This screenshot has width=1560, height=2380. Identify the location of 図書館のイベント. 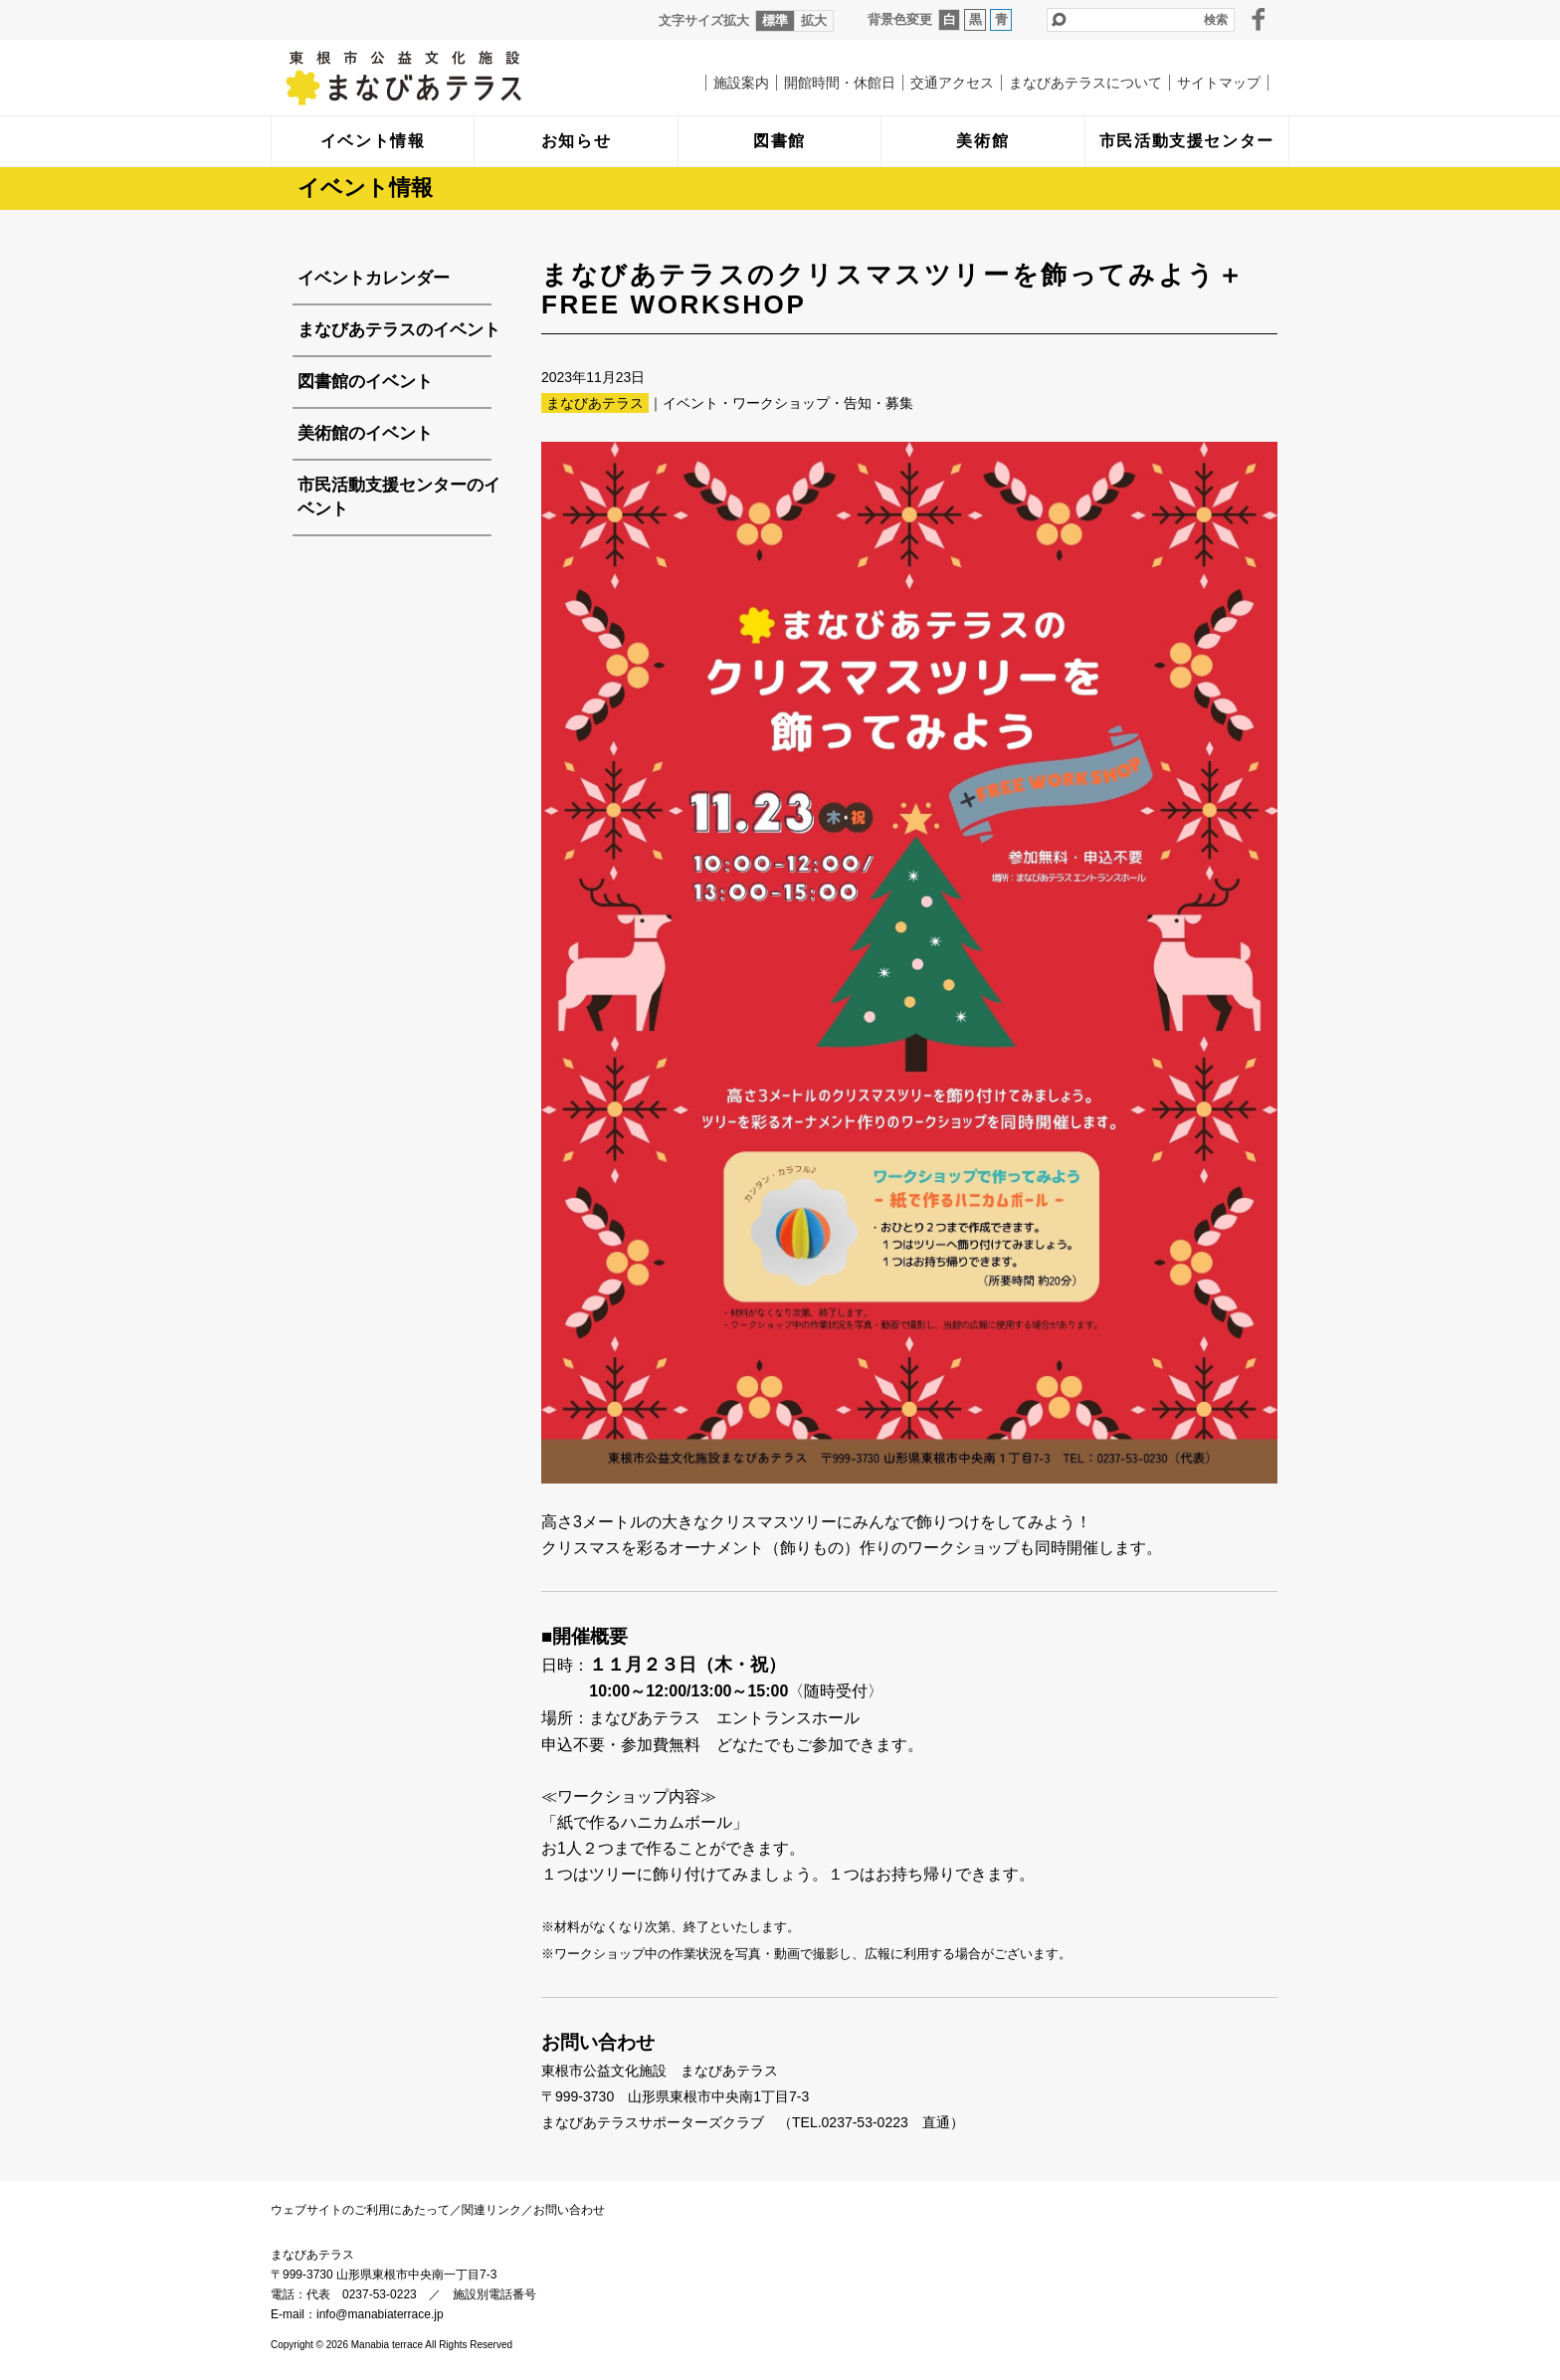
(365, 381).